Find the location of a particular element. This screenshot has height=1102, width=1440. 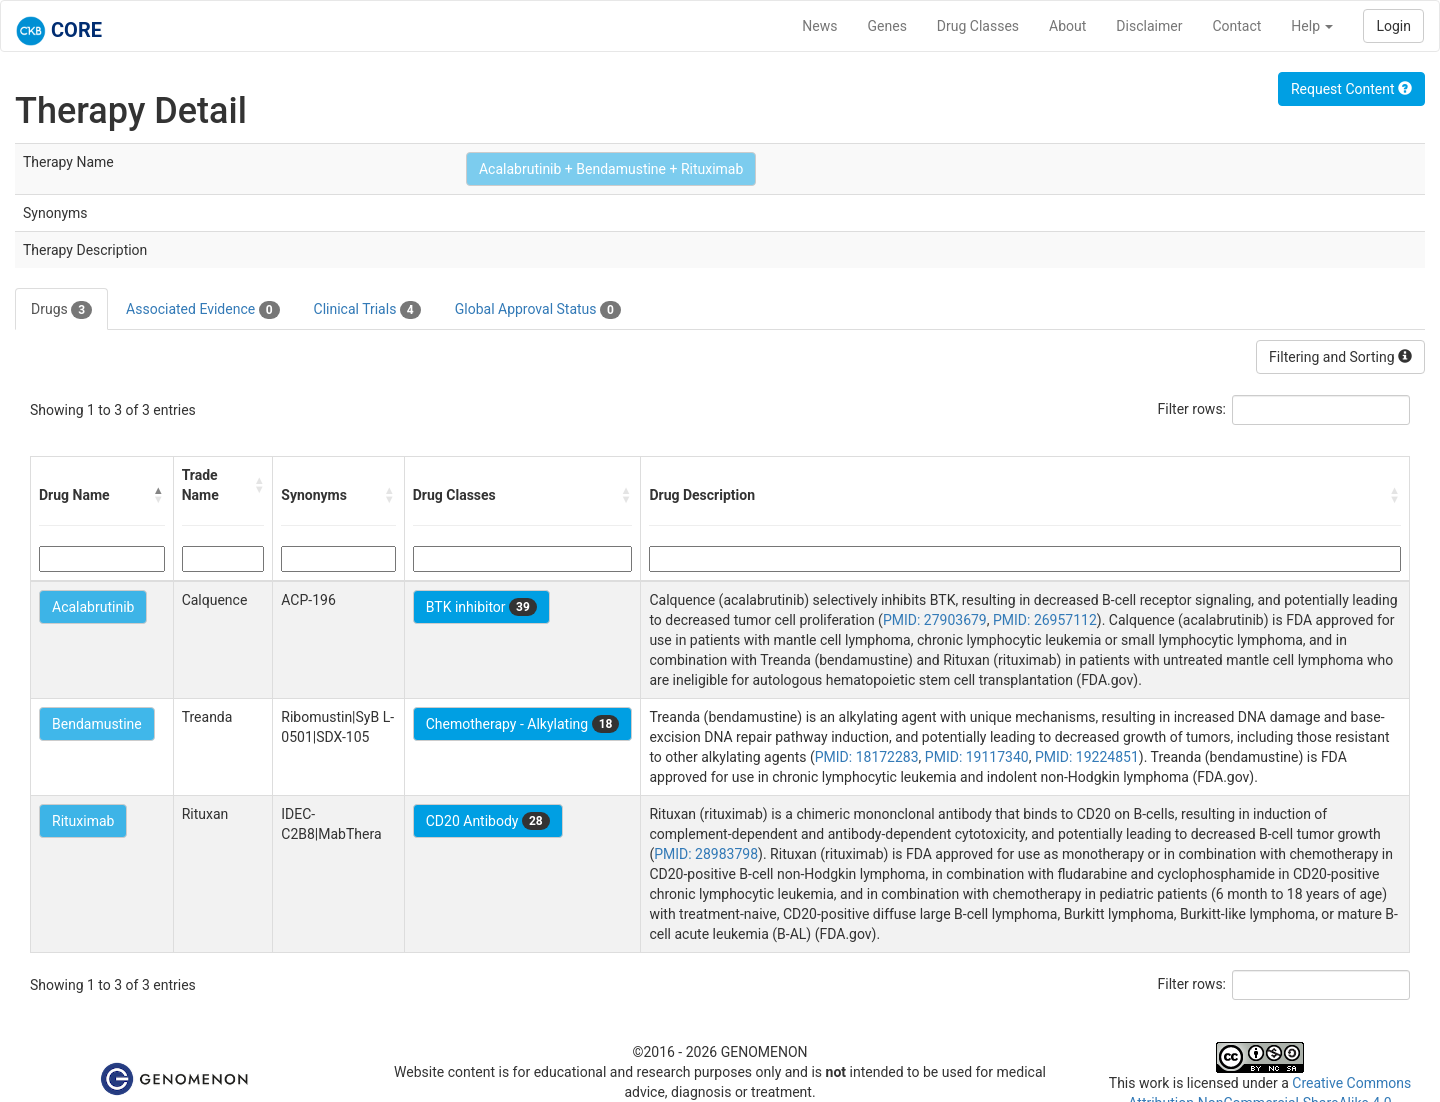

PMID: 19224851 is located at coordinates (1087, 757).